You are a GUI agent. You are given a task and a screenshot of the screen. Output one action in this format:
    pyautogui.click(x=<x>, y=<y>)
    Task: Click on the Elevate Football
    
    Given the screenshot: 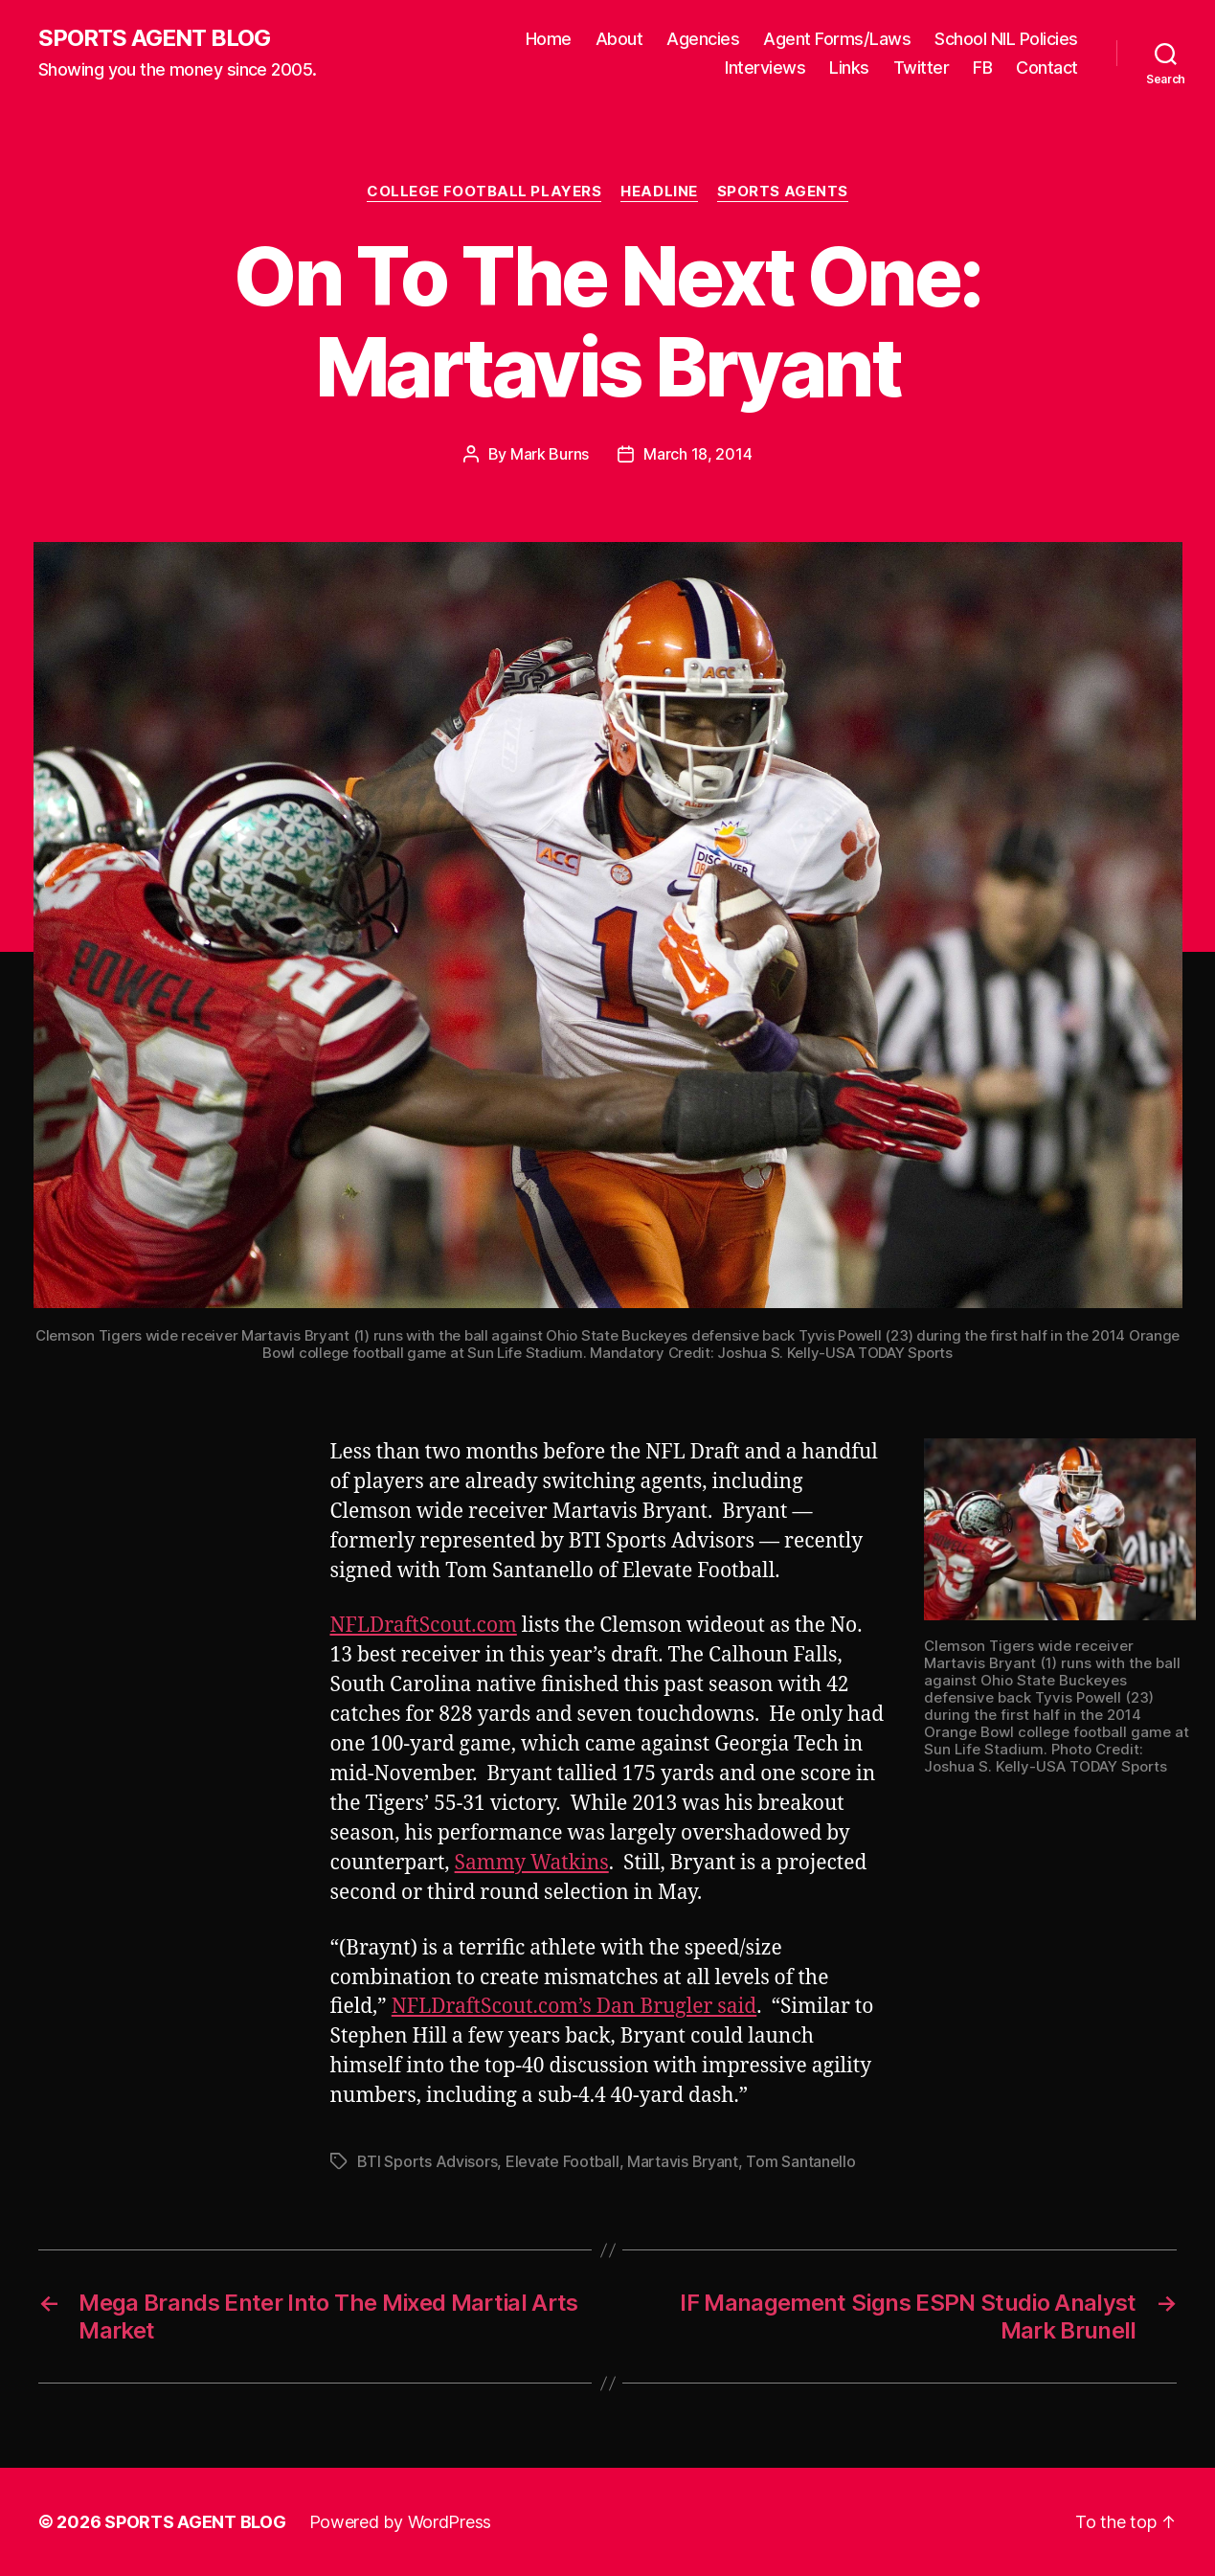 What is the action you would take?
    pyautogui.click(x=562, y=2161)
    